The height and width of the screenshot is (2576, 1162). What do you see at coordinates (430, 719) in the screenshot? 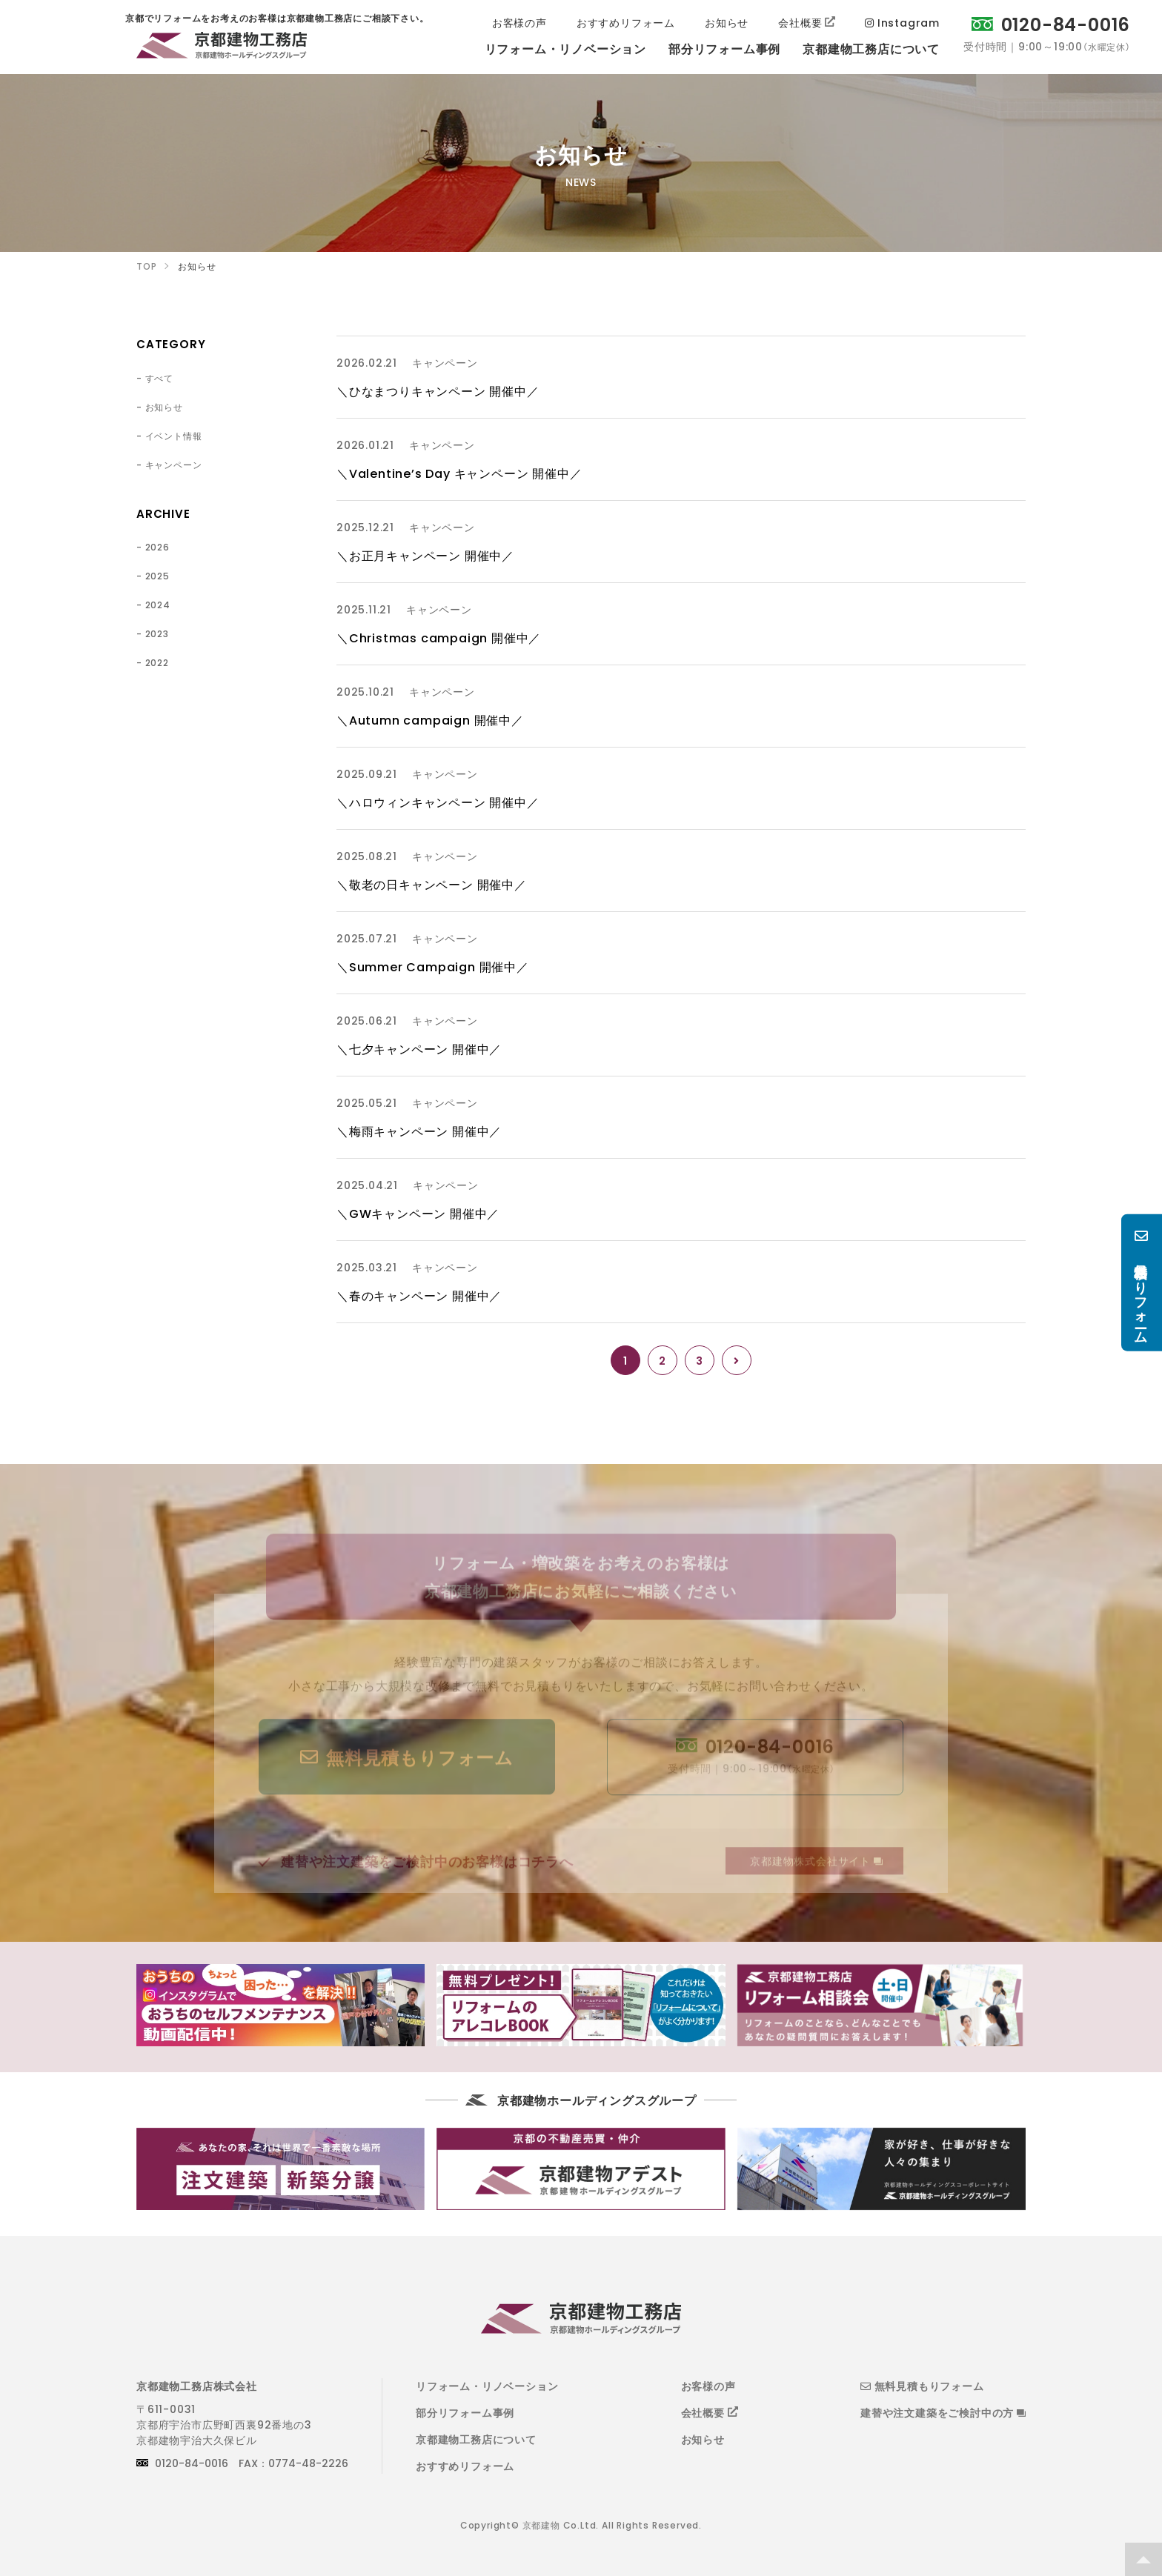
I see `＼Autumn campaign 開催中／` at bounding box center [430, 719].